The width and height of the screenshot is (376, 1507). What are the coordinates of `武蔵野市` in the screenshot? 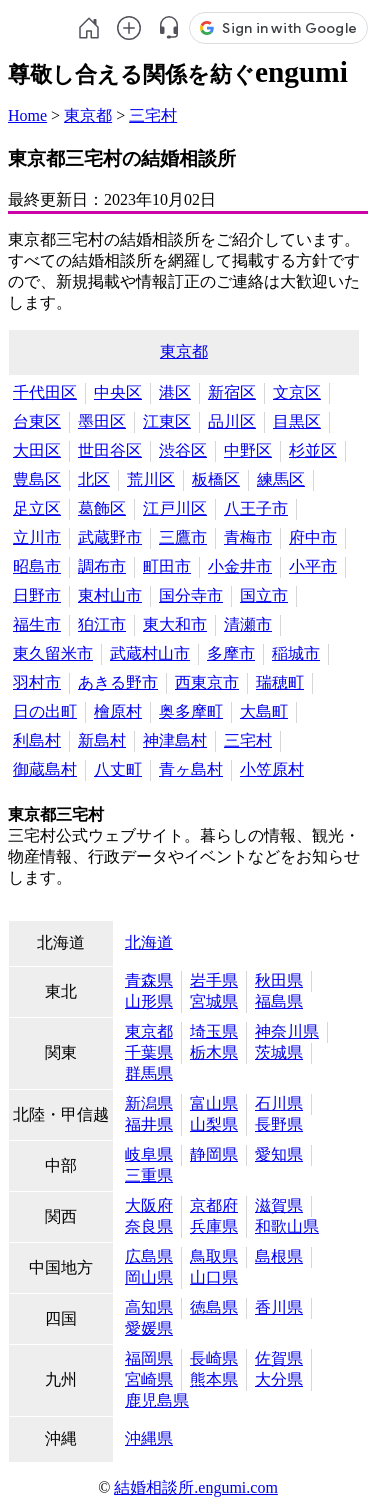 It's located at (110, 537).